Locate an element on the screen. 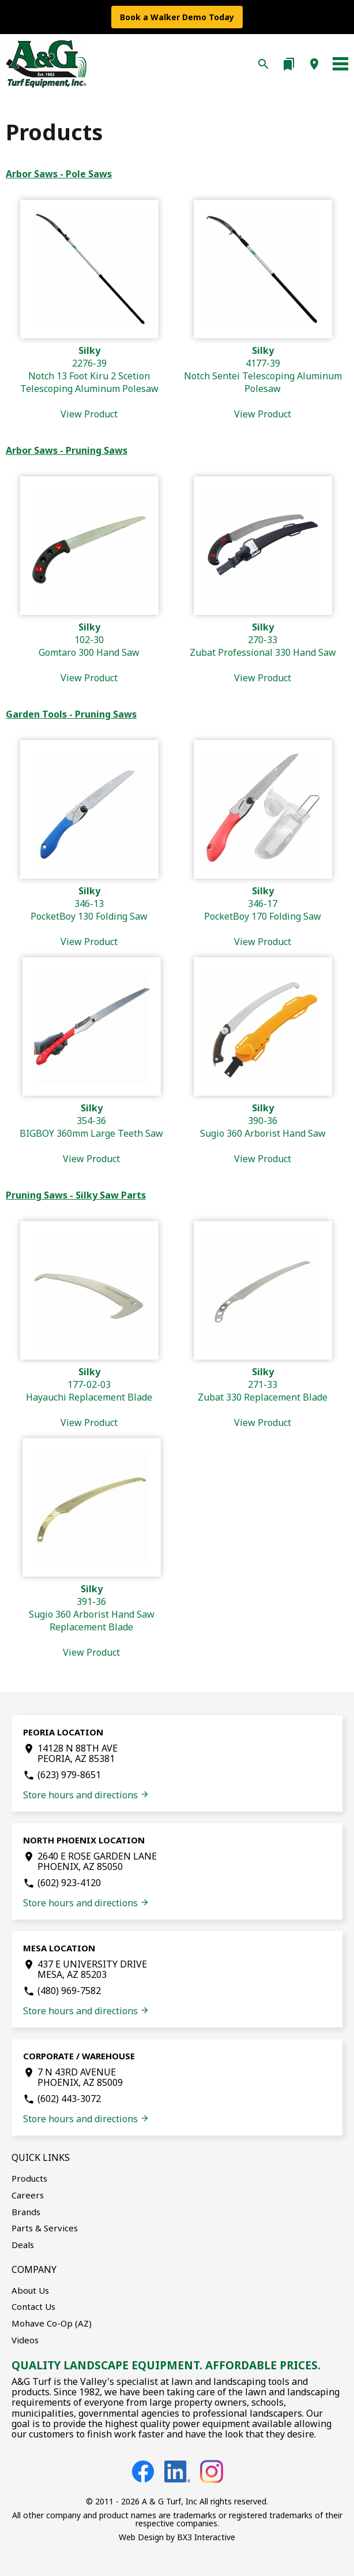 This screenshot has width=354, height=2576. (623) 979-8651 is located at coordinates (69, 1774).